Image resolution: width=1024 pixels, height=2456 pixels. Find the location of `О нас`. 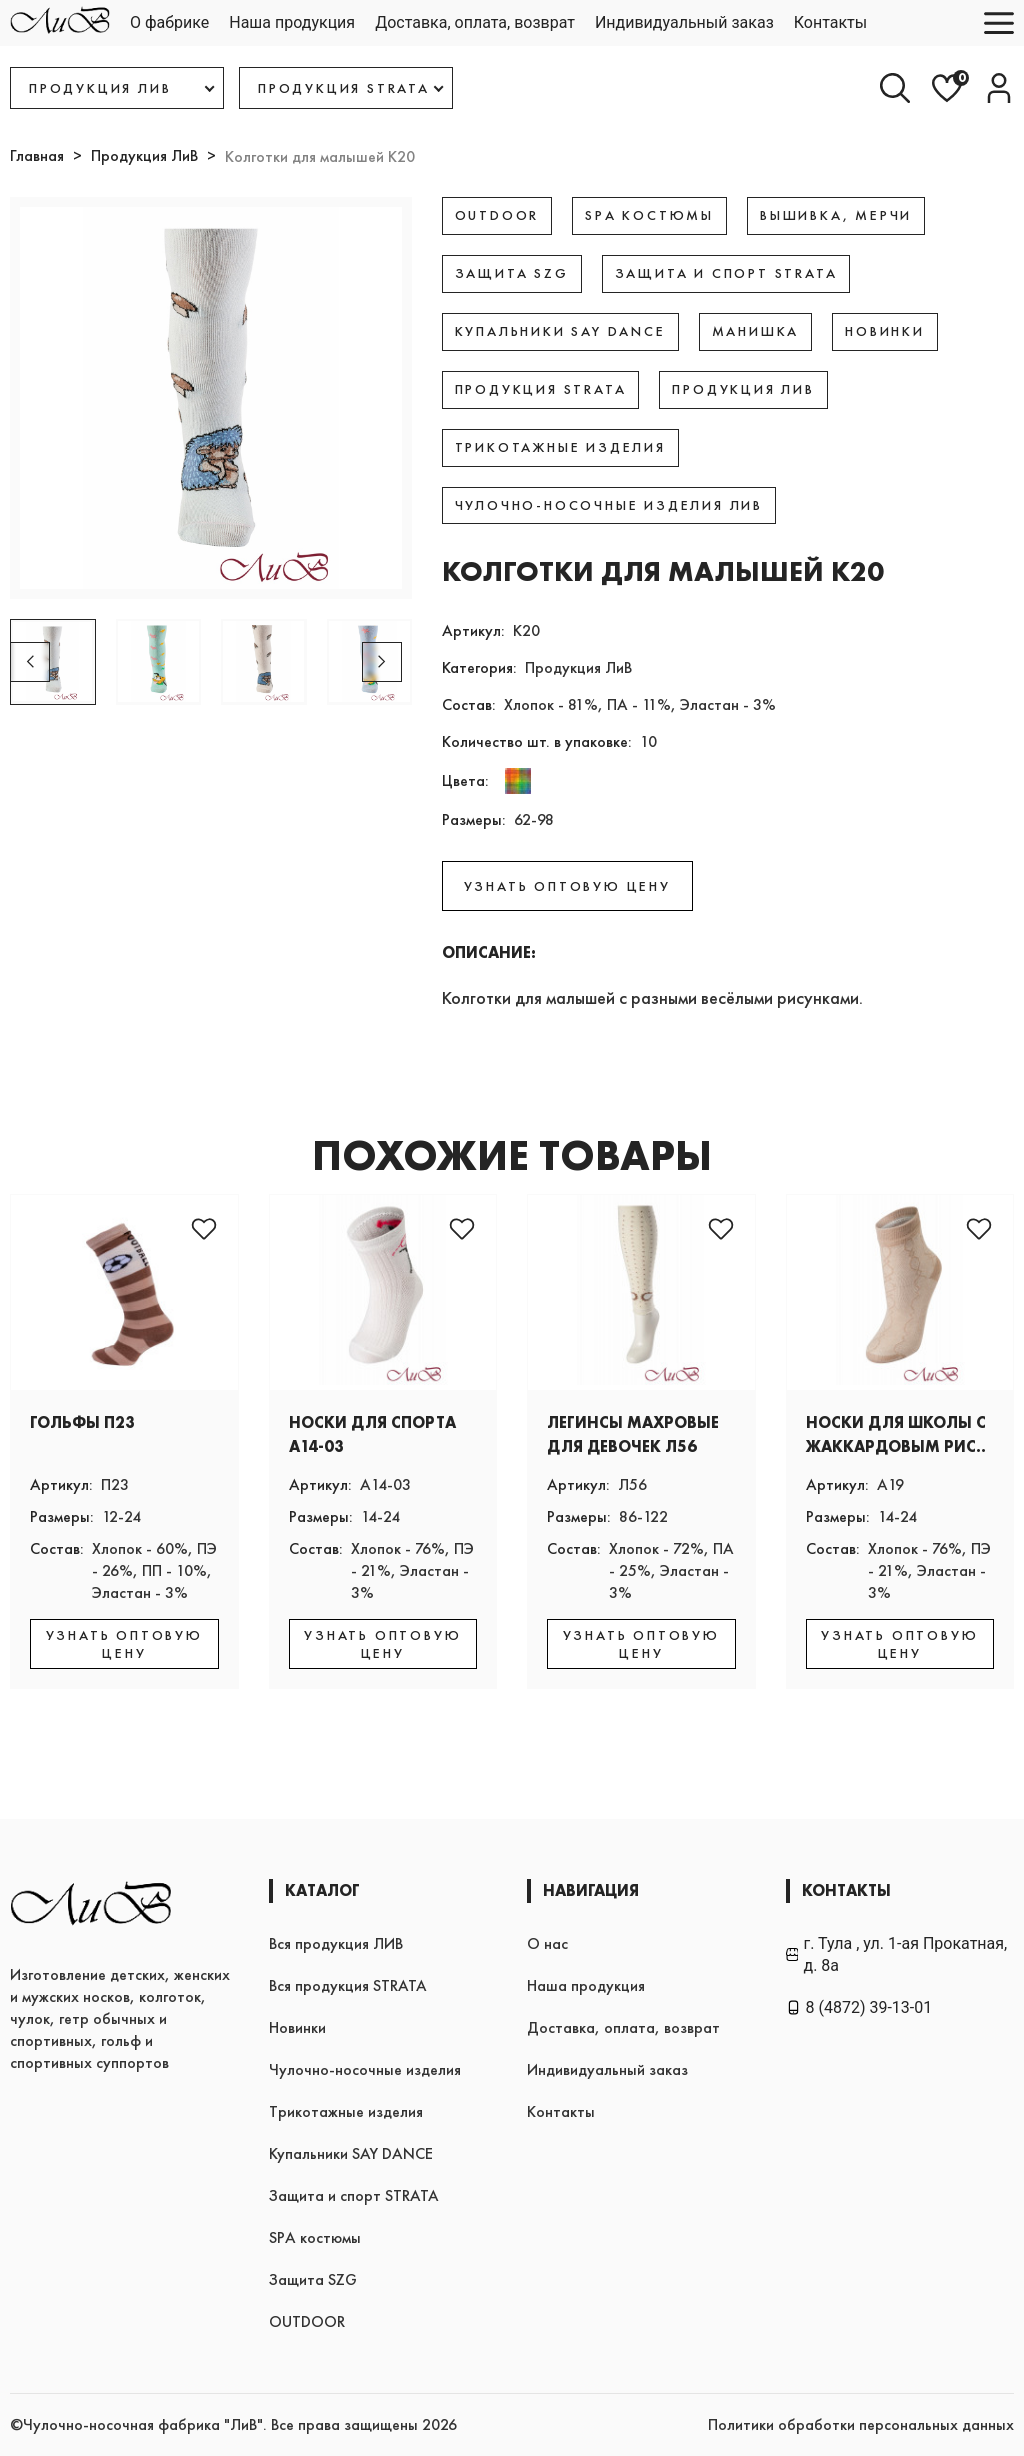

О нас is located at coordinates (547, 1943).